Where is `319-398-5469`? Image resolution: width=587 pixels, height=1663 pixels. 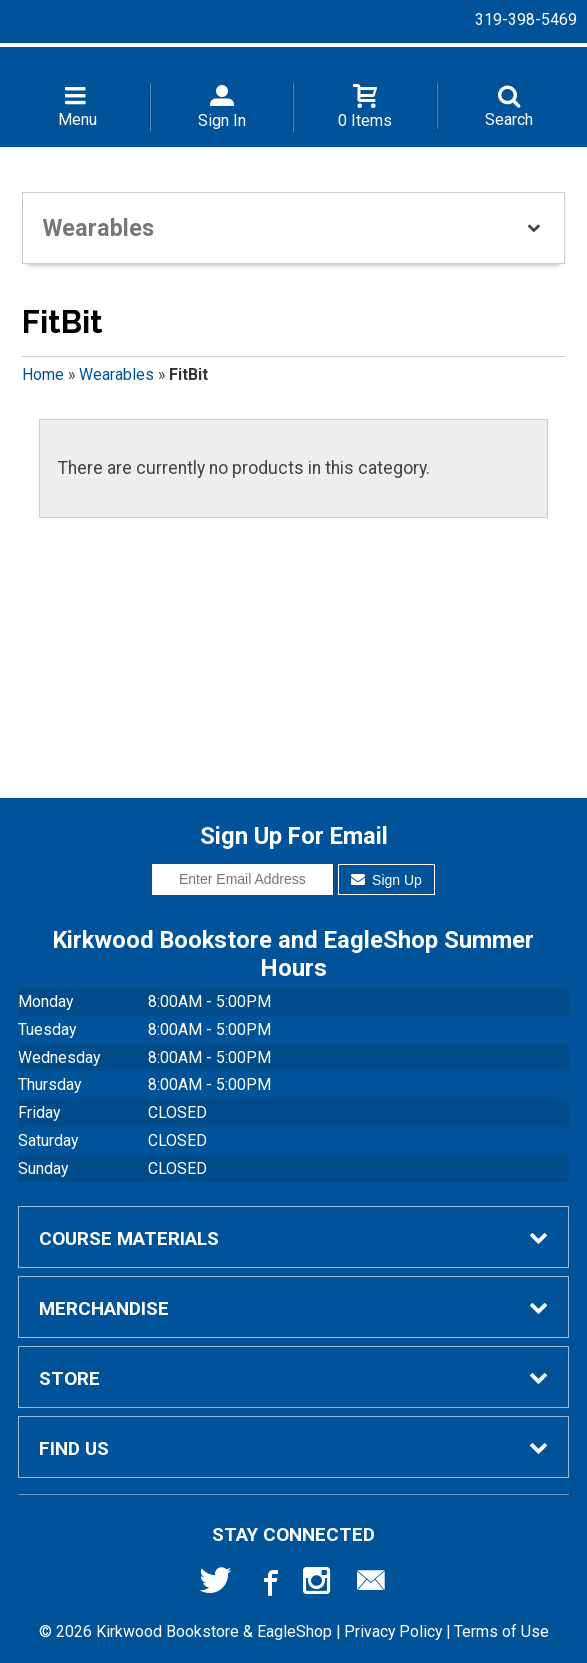
319-398-5469 is located at coordinates (526, 19).